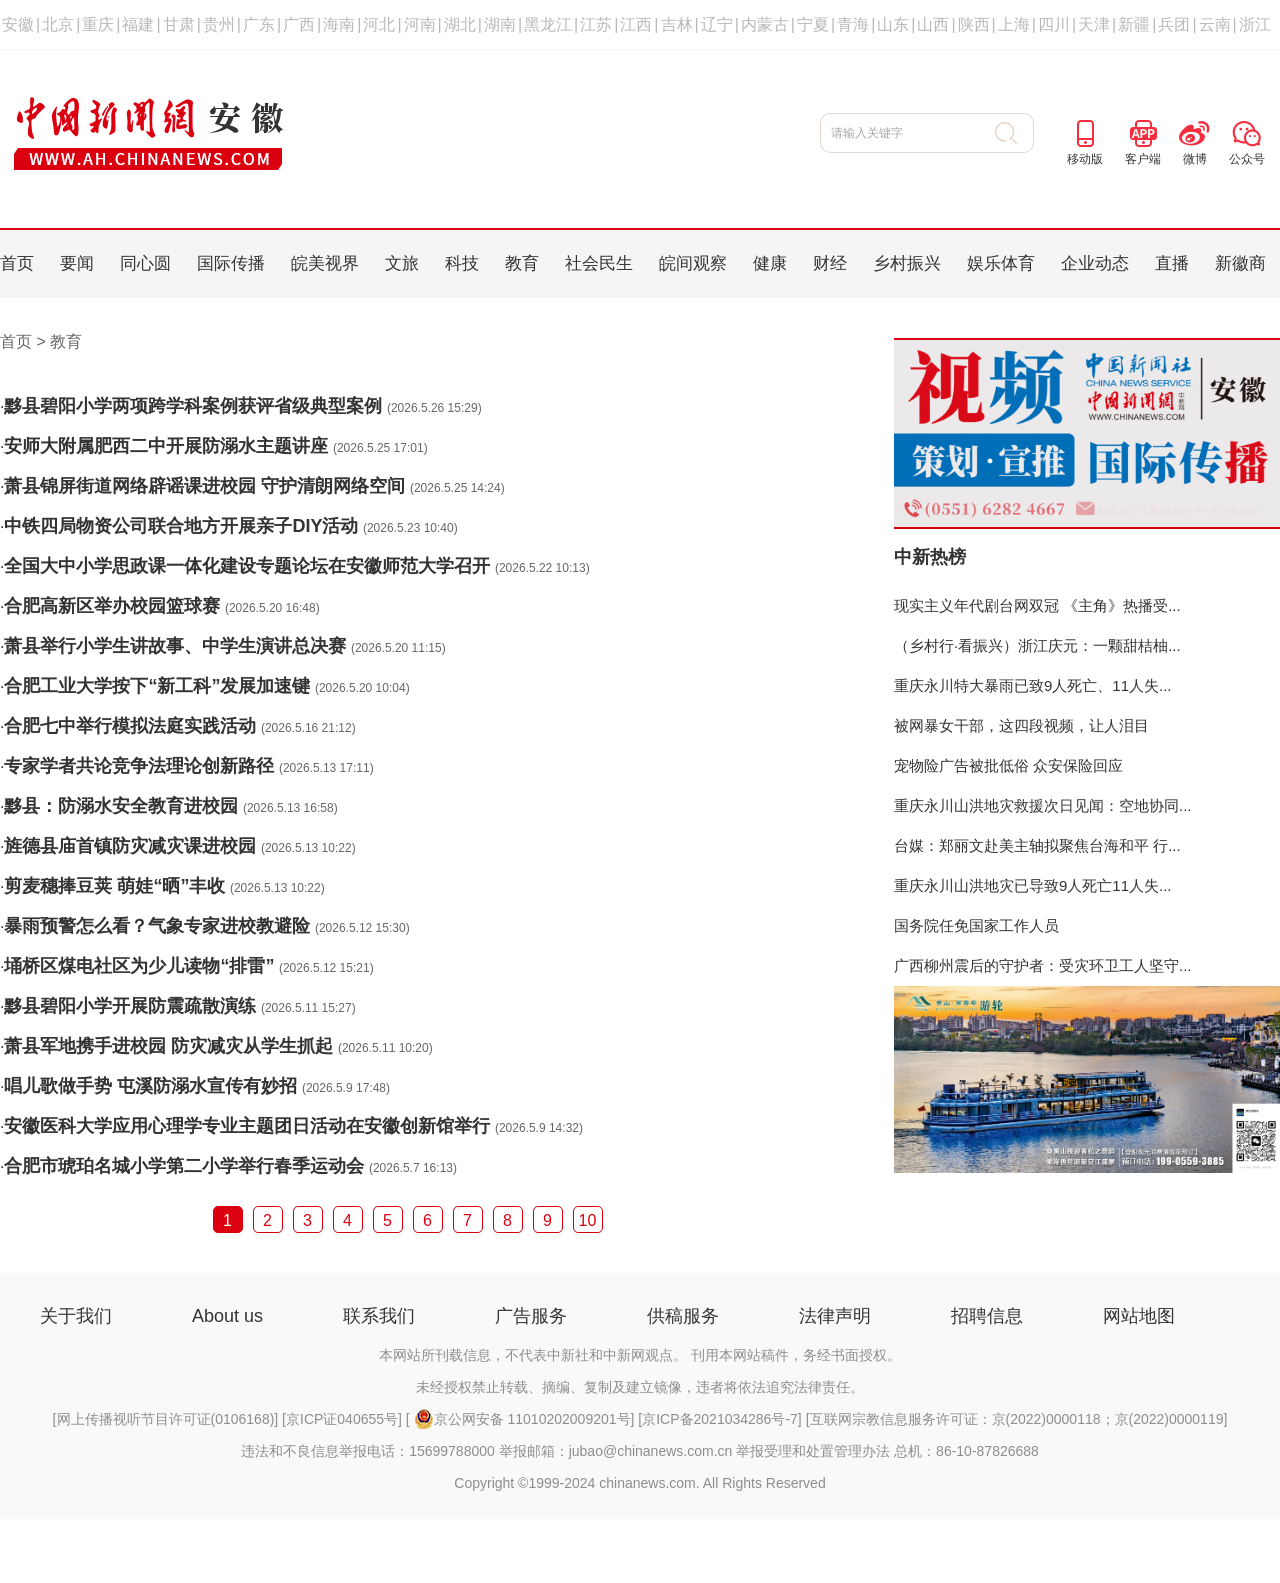 The width and height of the screenshot is (1280, 1583). Describe the element at coordinates (1094, 24) in the screenshot. I see `天津` at that location.